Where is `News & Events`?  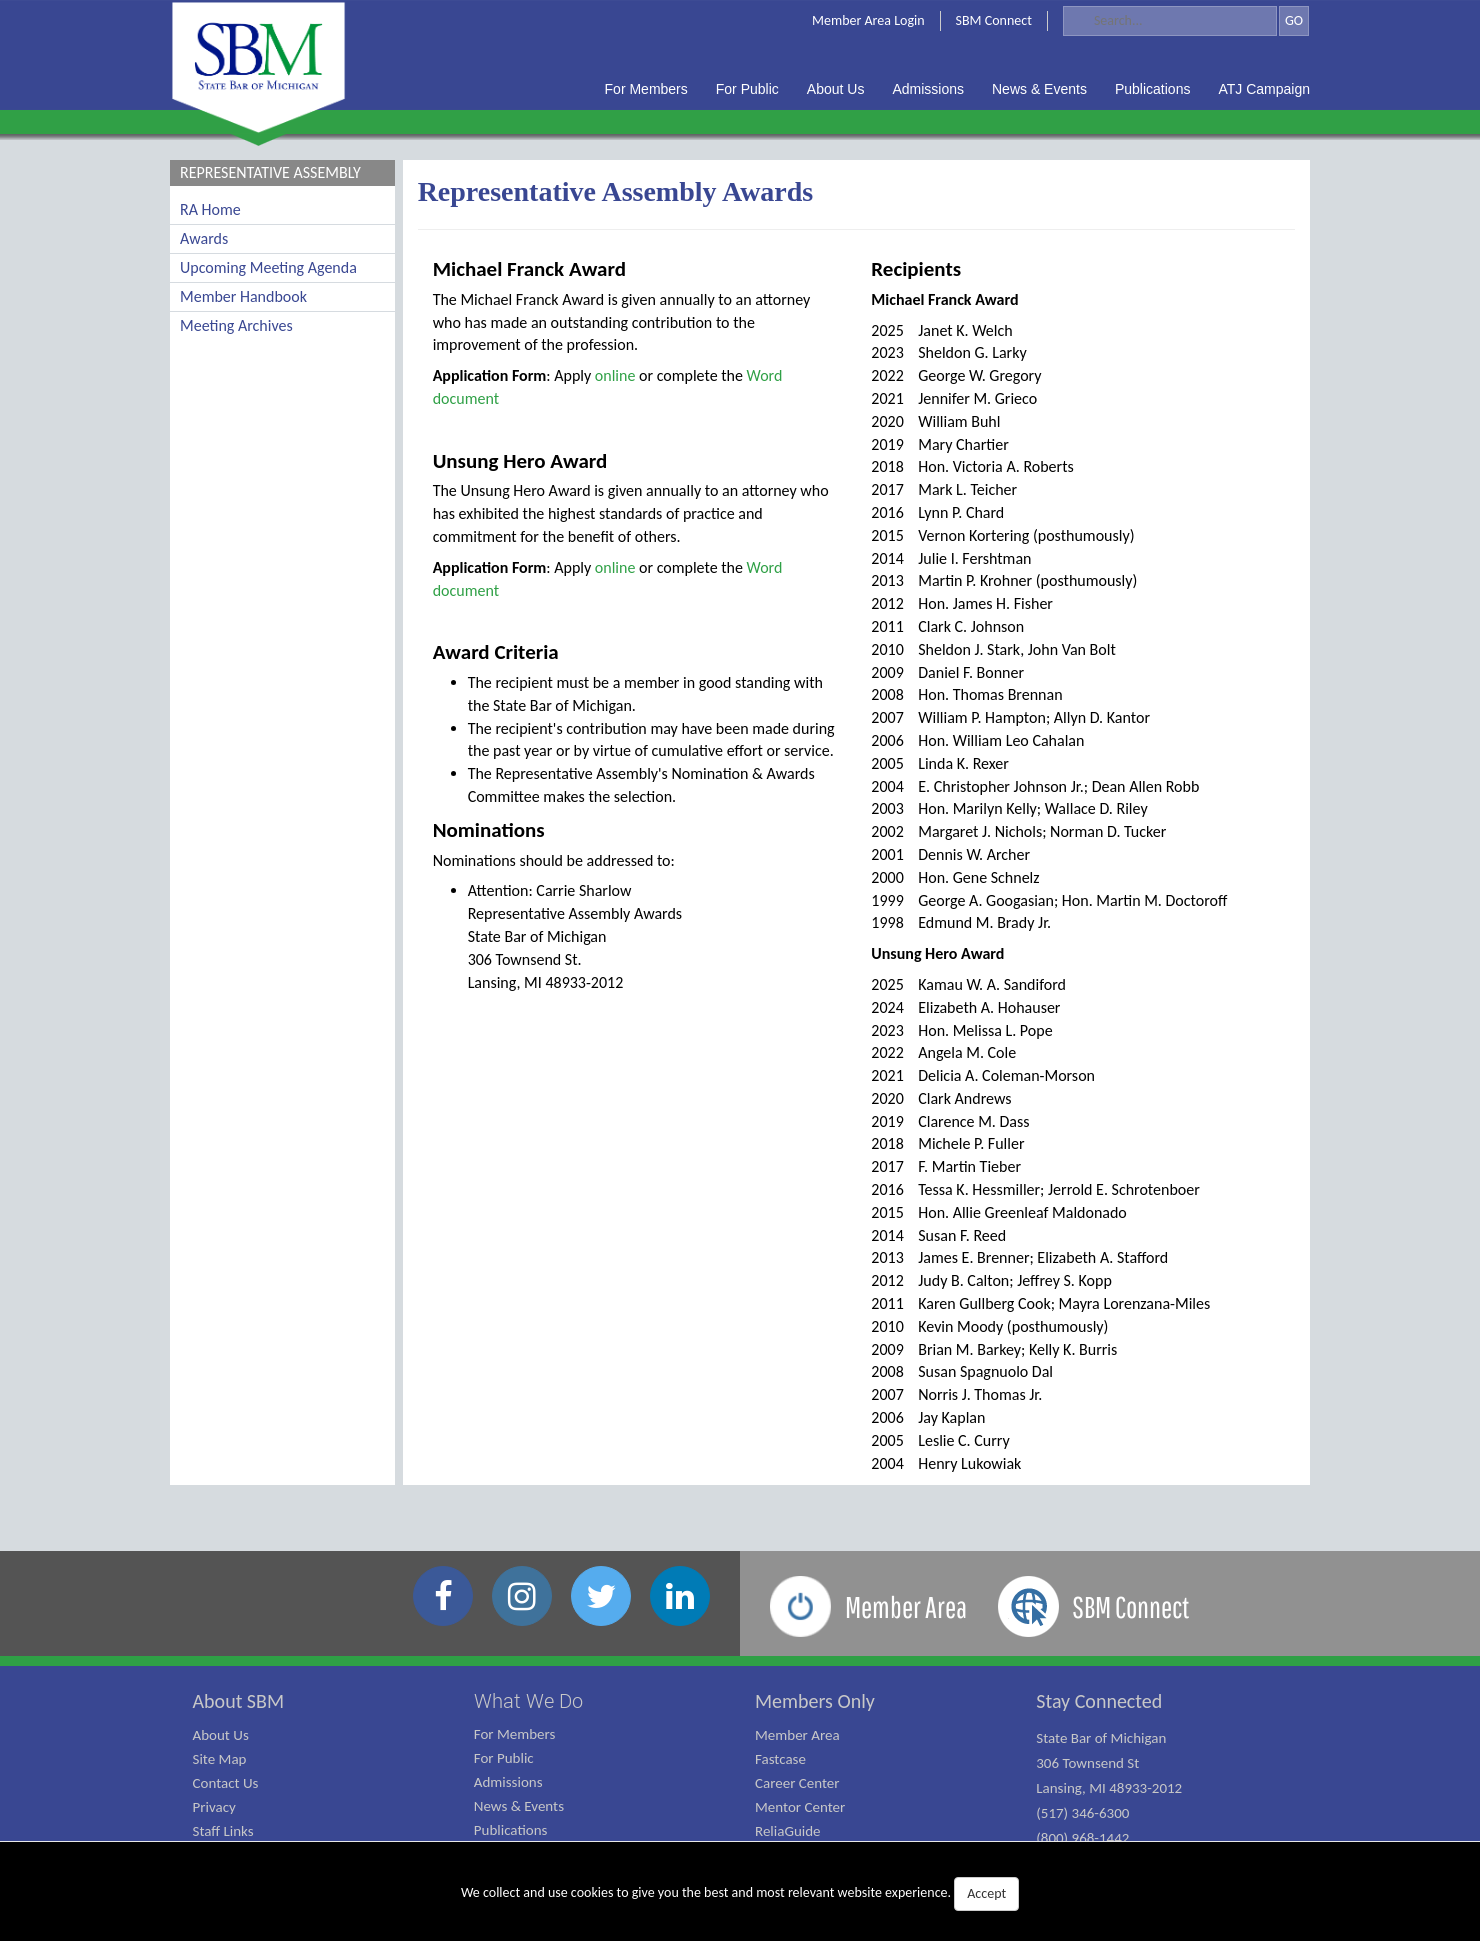
News & Events is located at coordinates (519, 1806).